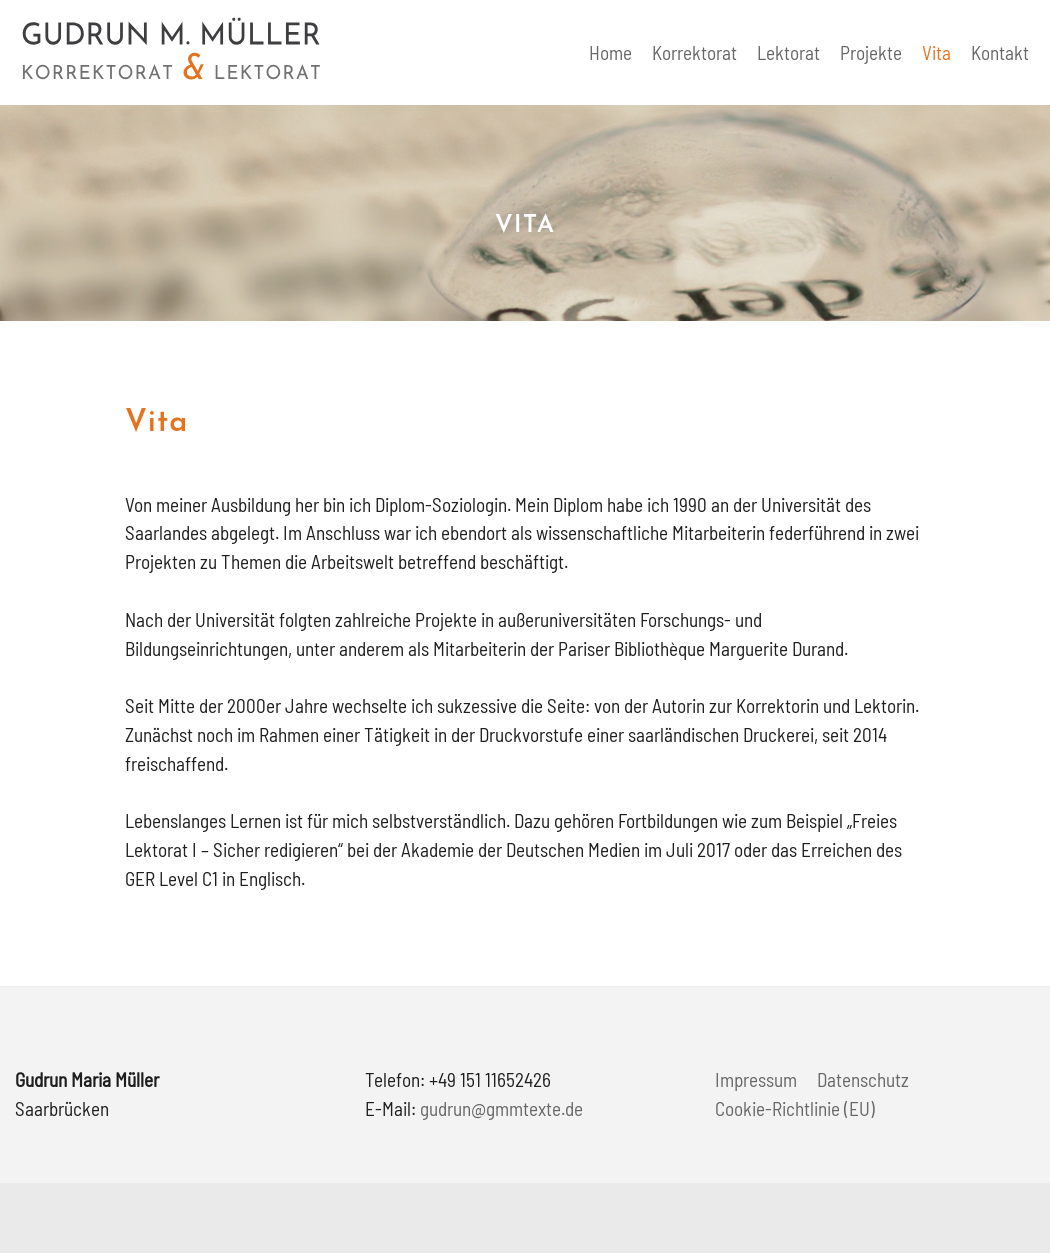 Image resolution: width=1050 pixels, height=1253 pixels. I want to click on Home, so click(610, 52).